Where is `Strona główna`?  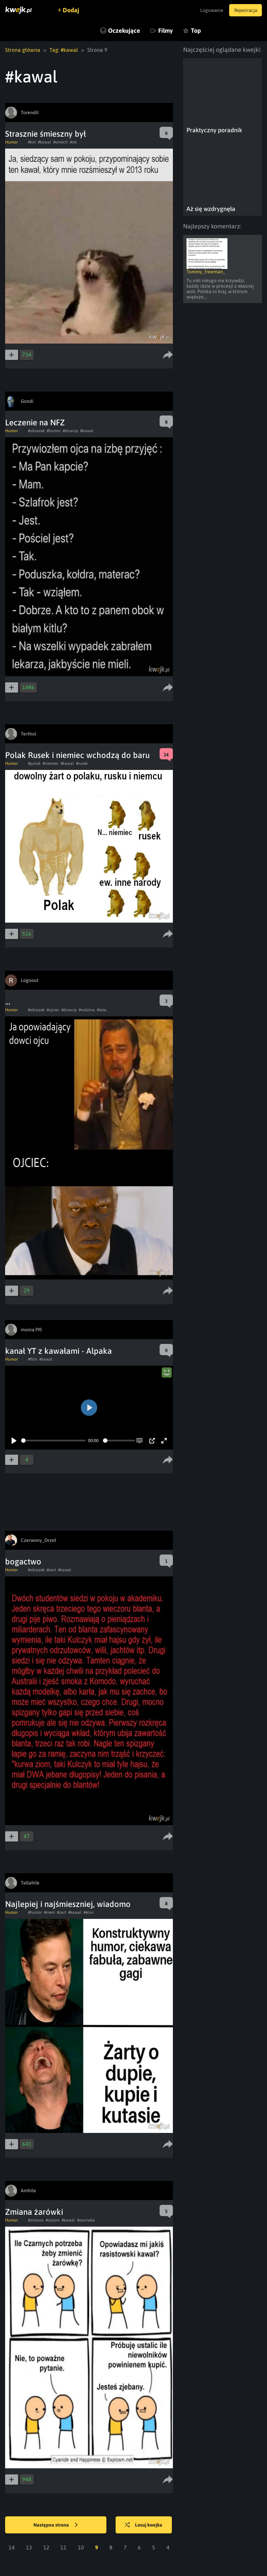 Strona główna is located at coordinates (22, 50).